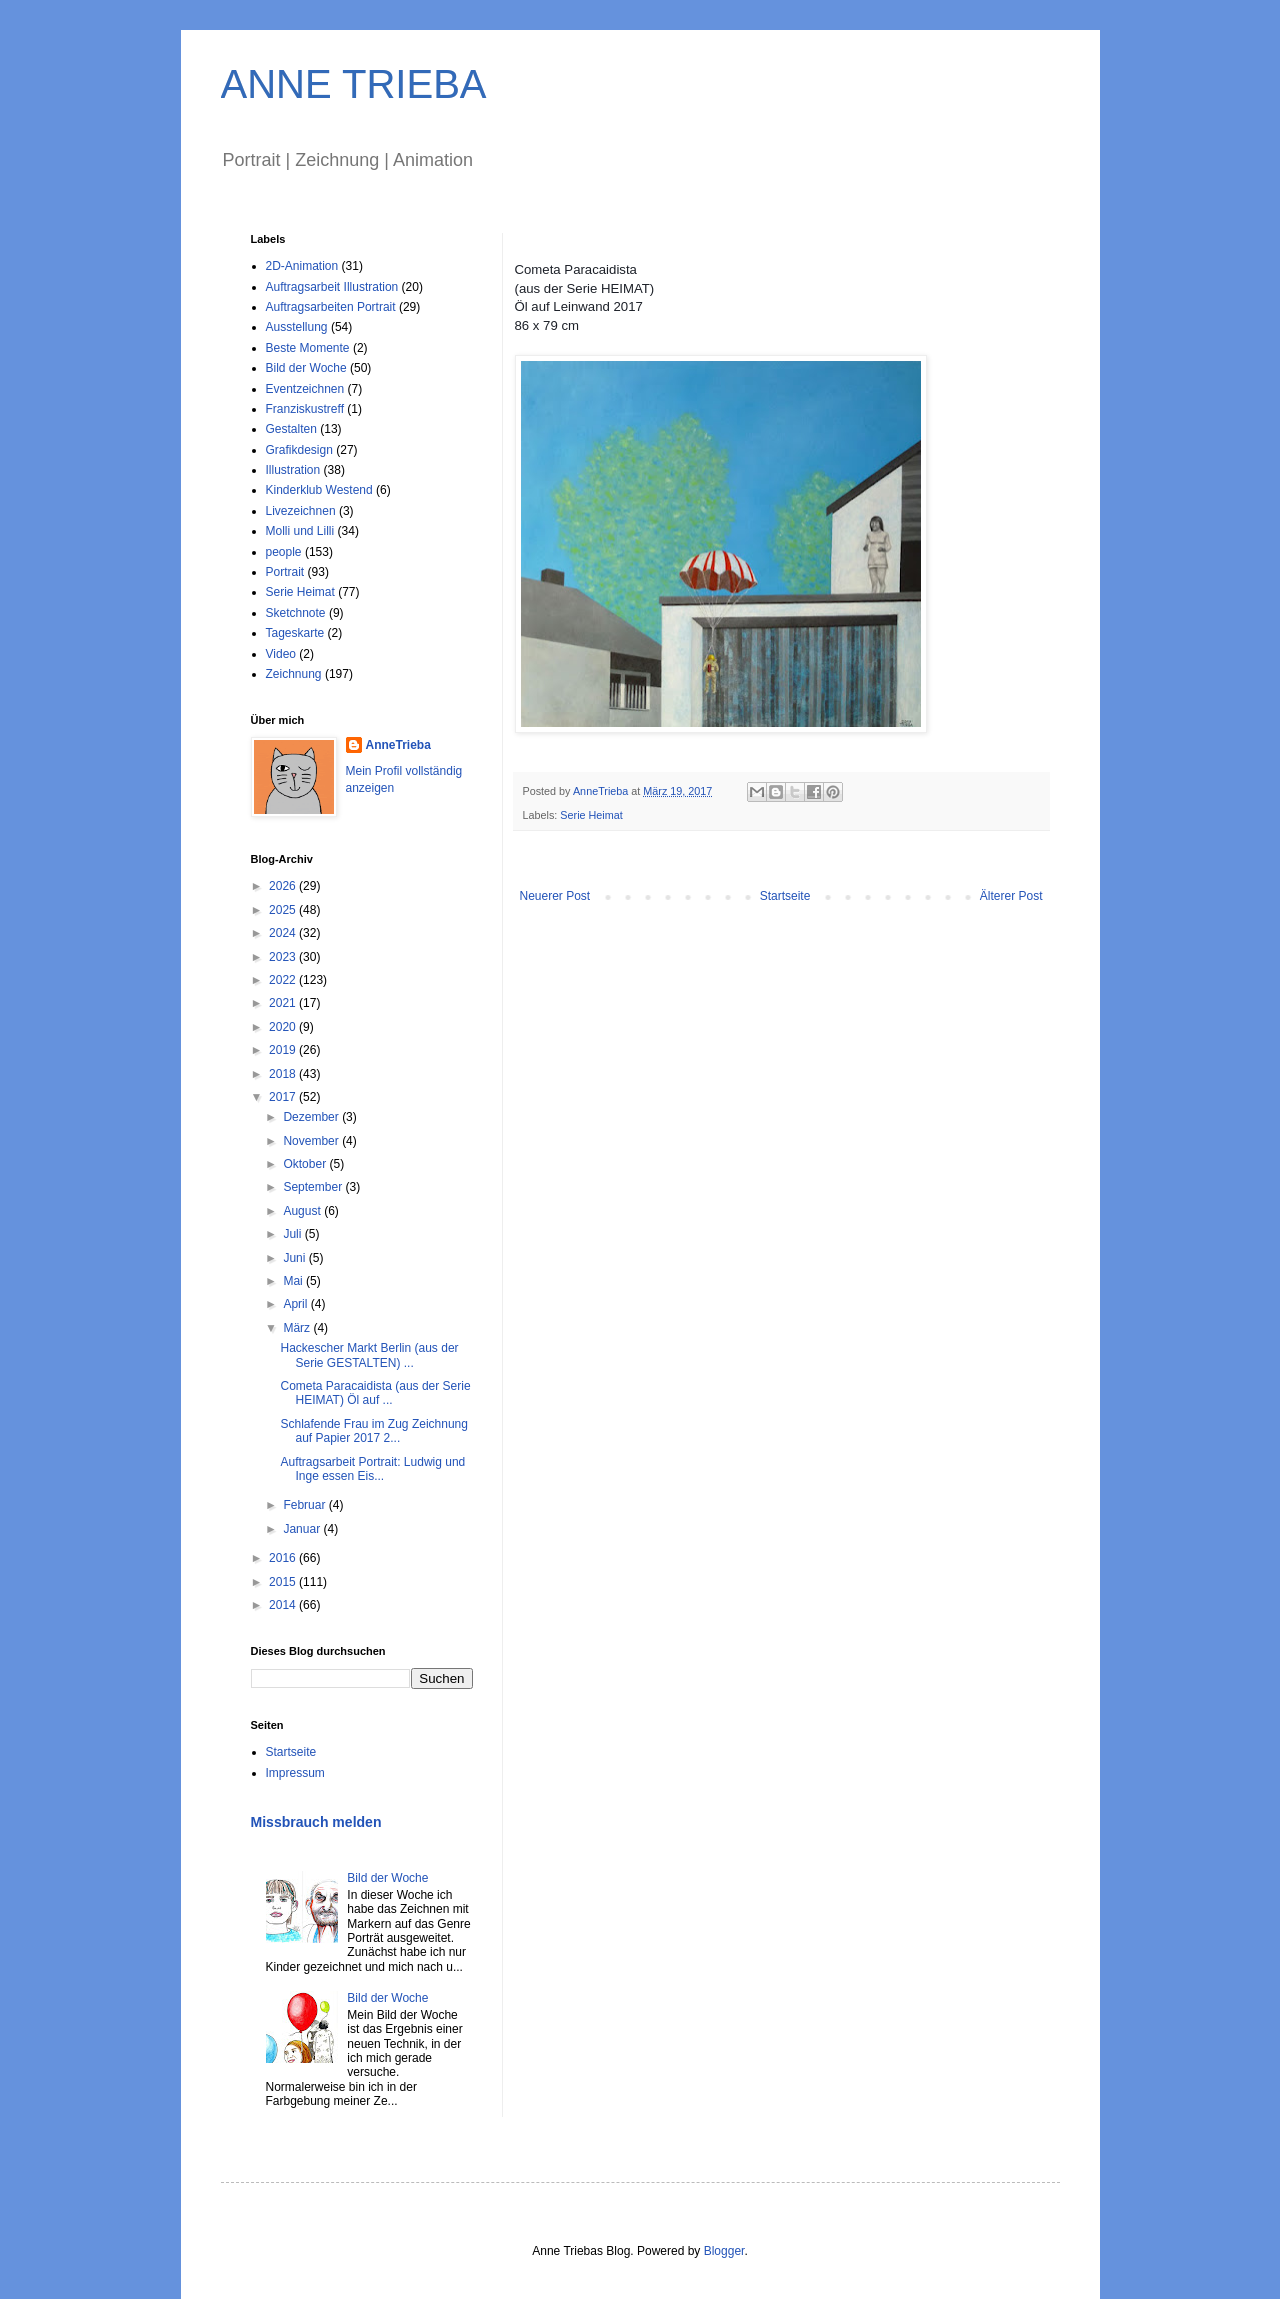 Image resolution: width=1280 pixels, height=2299 pixels. Describe the element at coordinates (291, 429) in the screenshot. I see `Gestalten` at that location.